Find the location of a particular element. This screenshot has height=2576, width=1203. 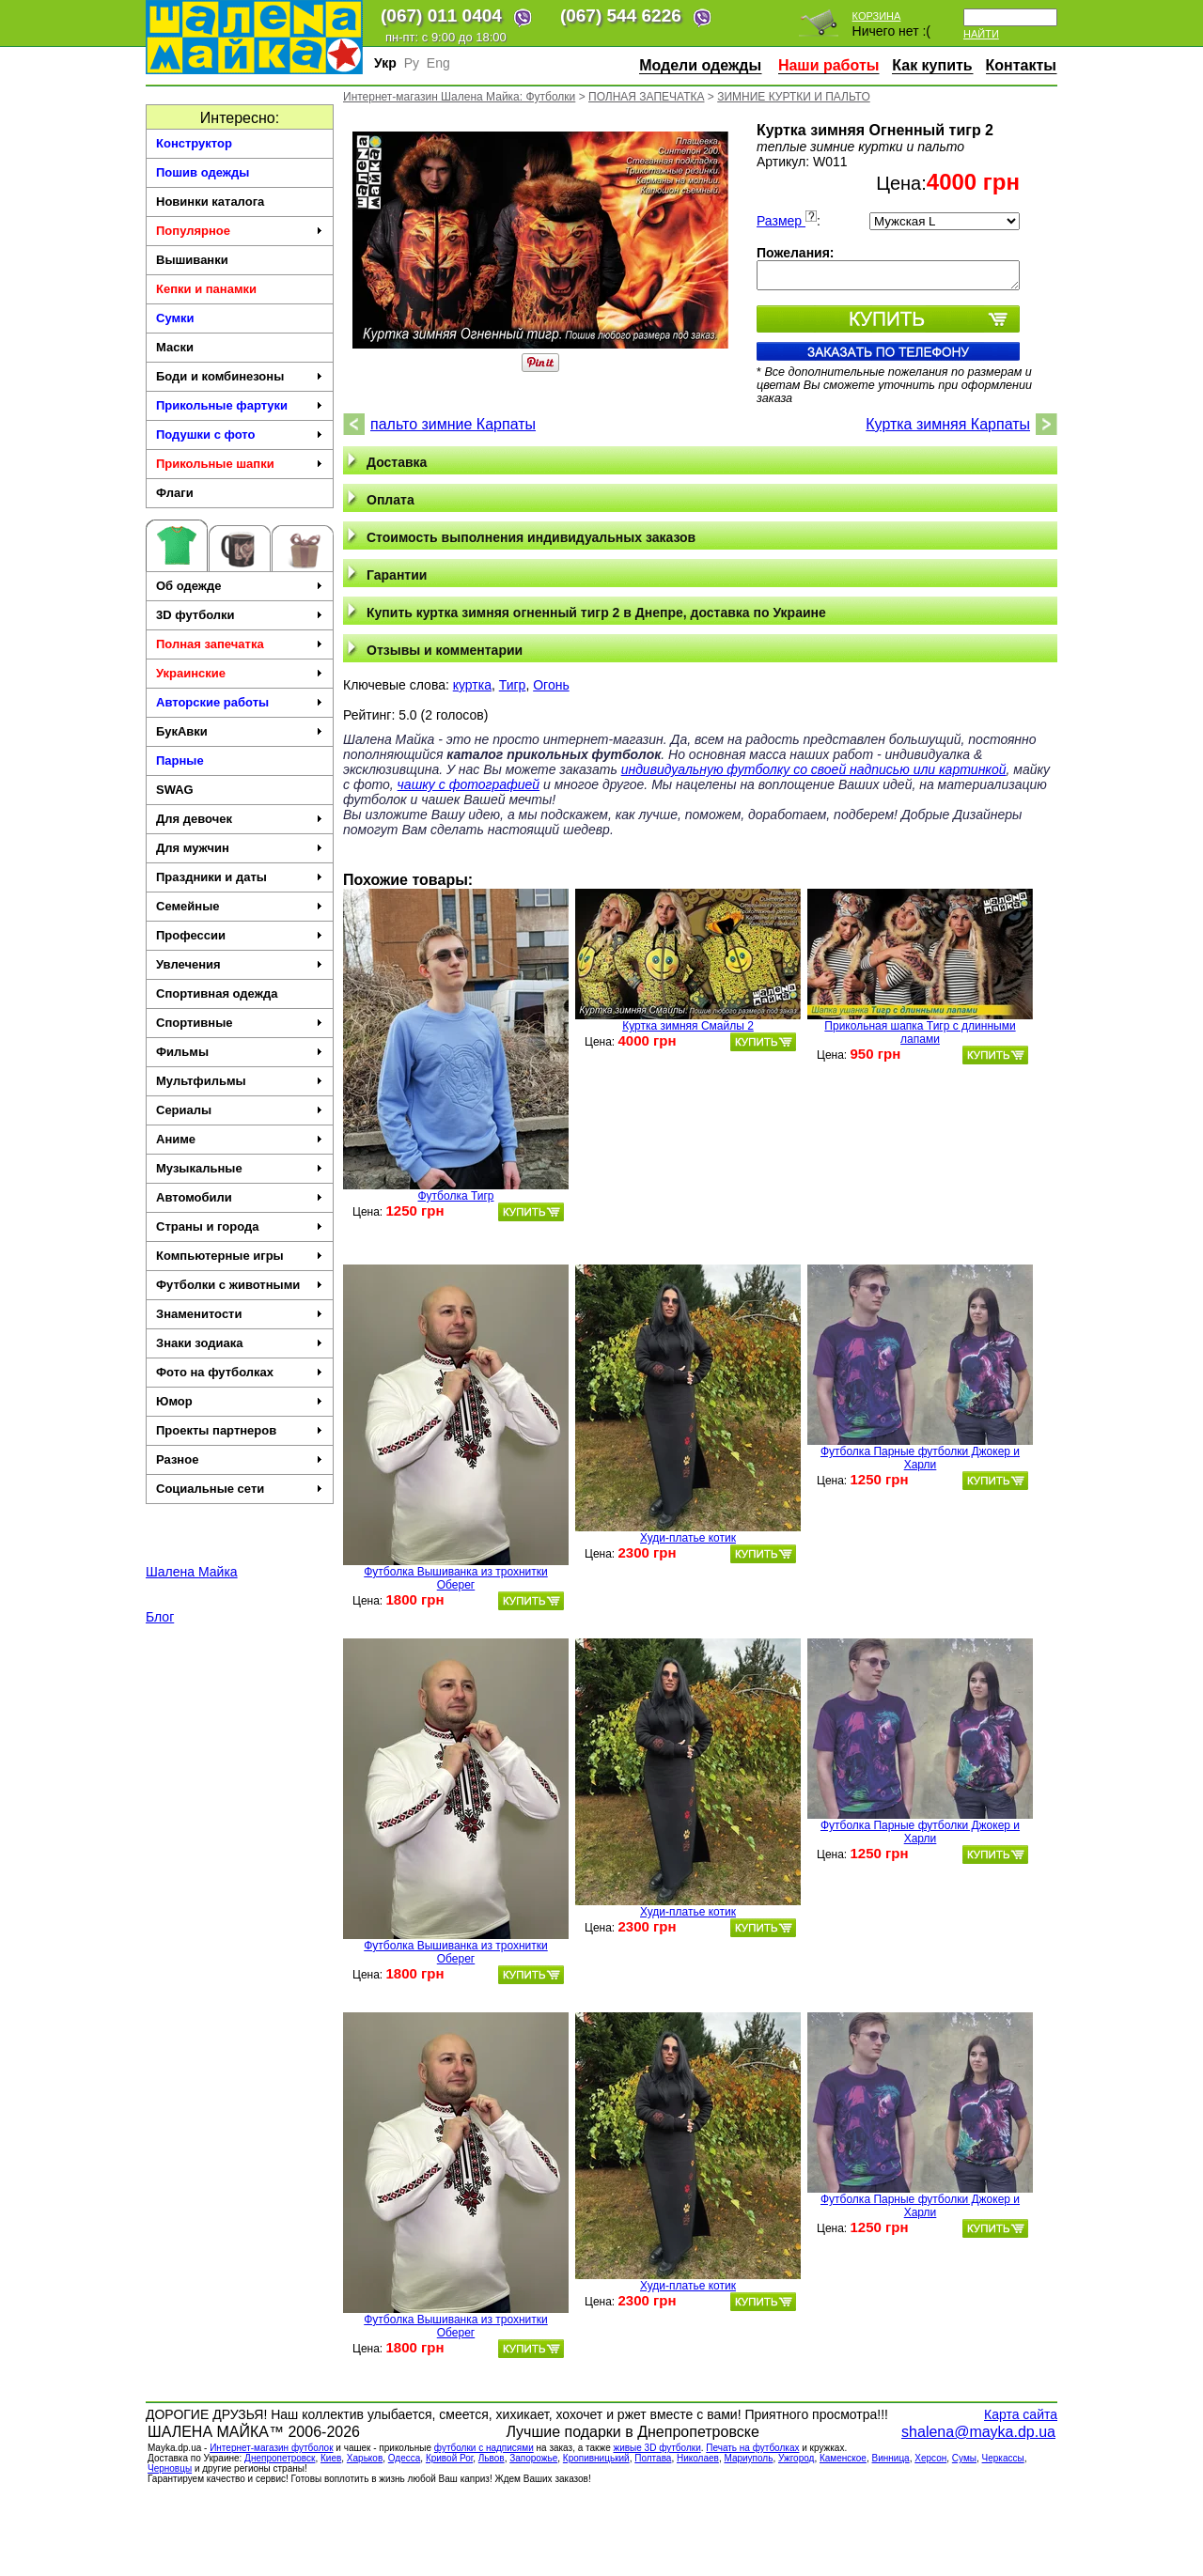

ПОЛНАЯ ЗАПЕЧАТКА is located at coordinates (646, 96).